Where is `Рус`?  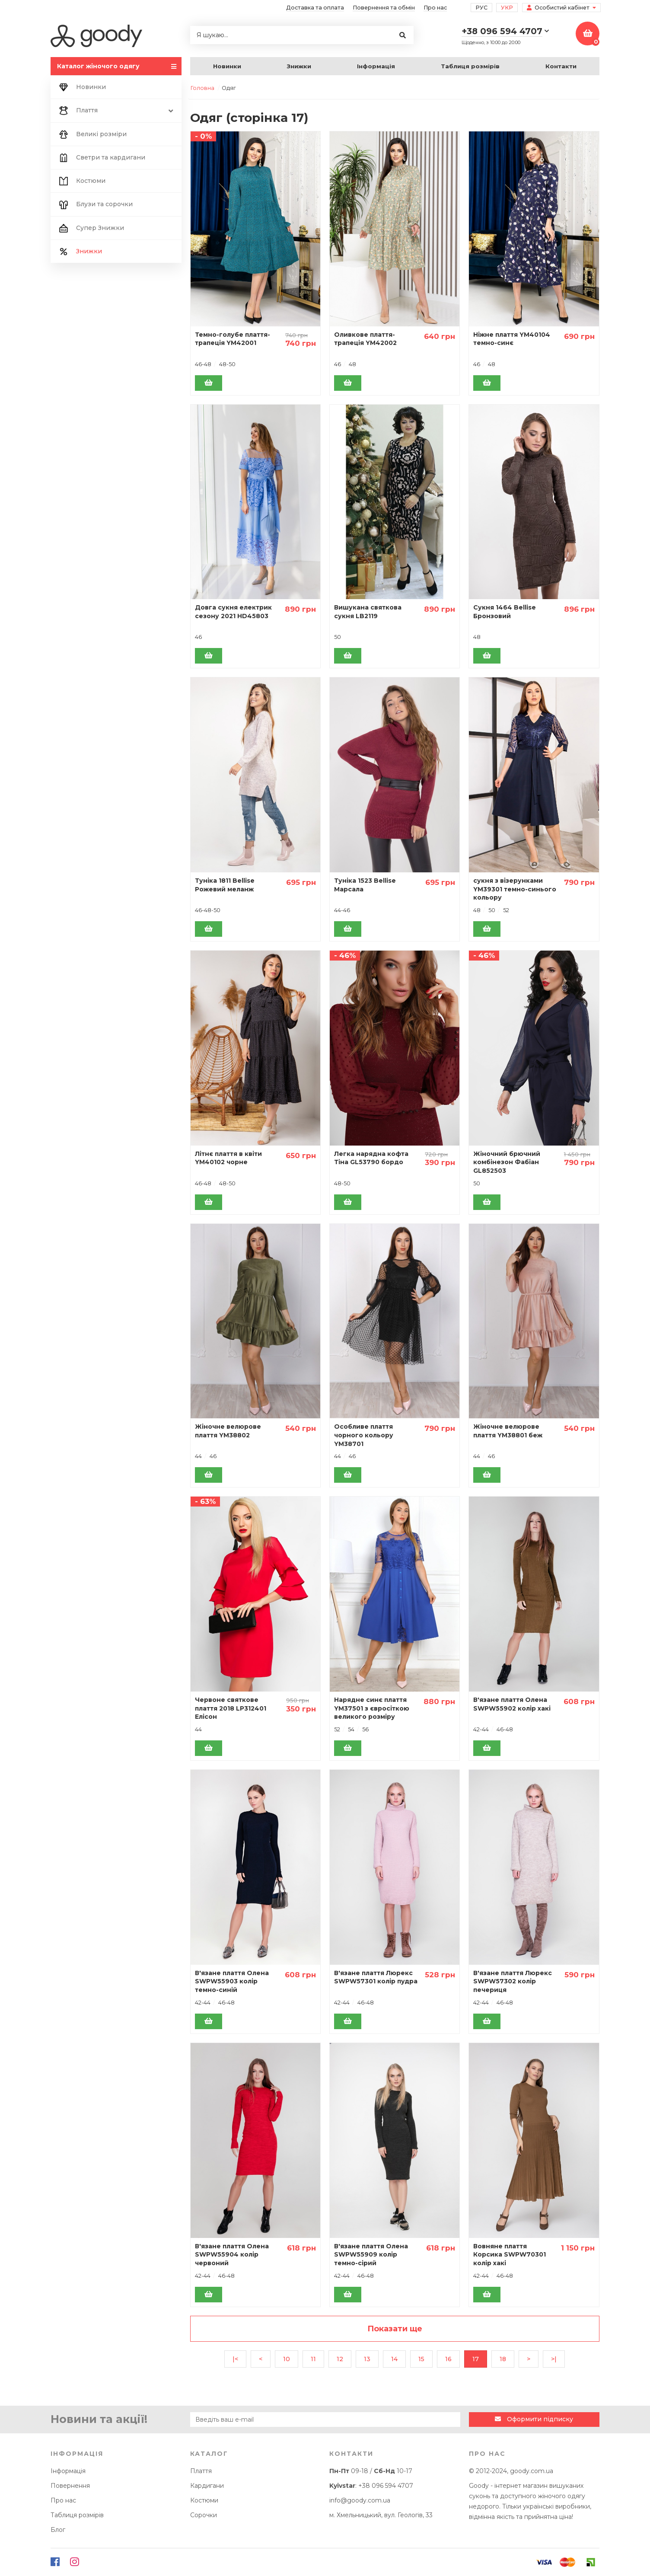
Рус is located at coordinates (481, 7).